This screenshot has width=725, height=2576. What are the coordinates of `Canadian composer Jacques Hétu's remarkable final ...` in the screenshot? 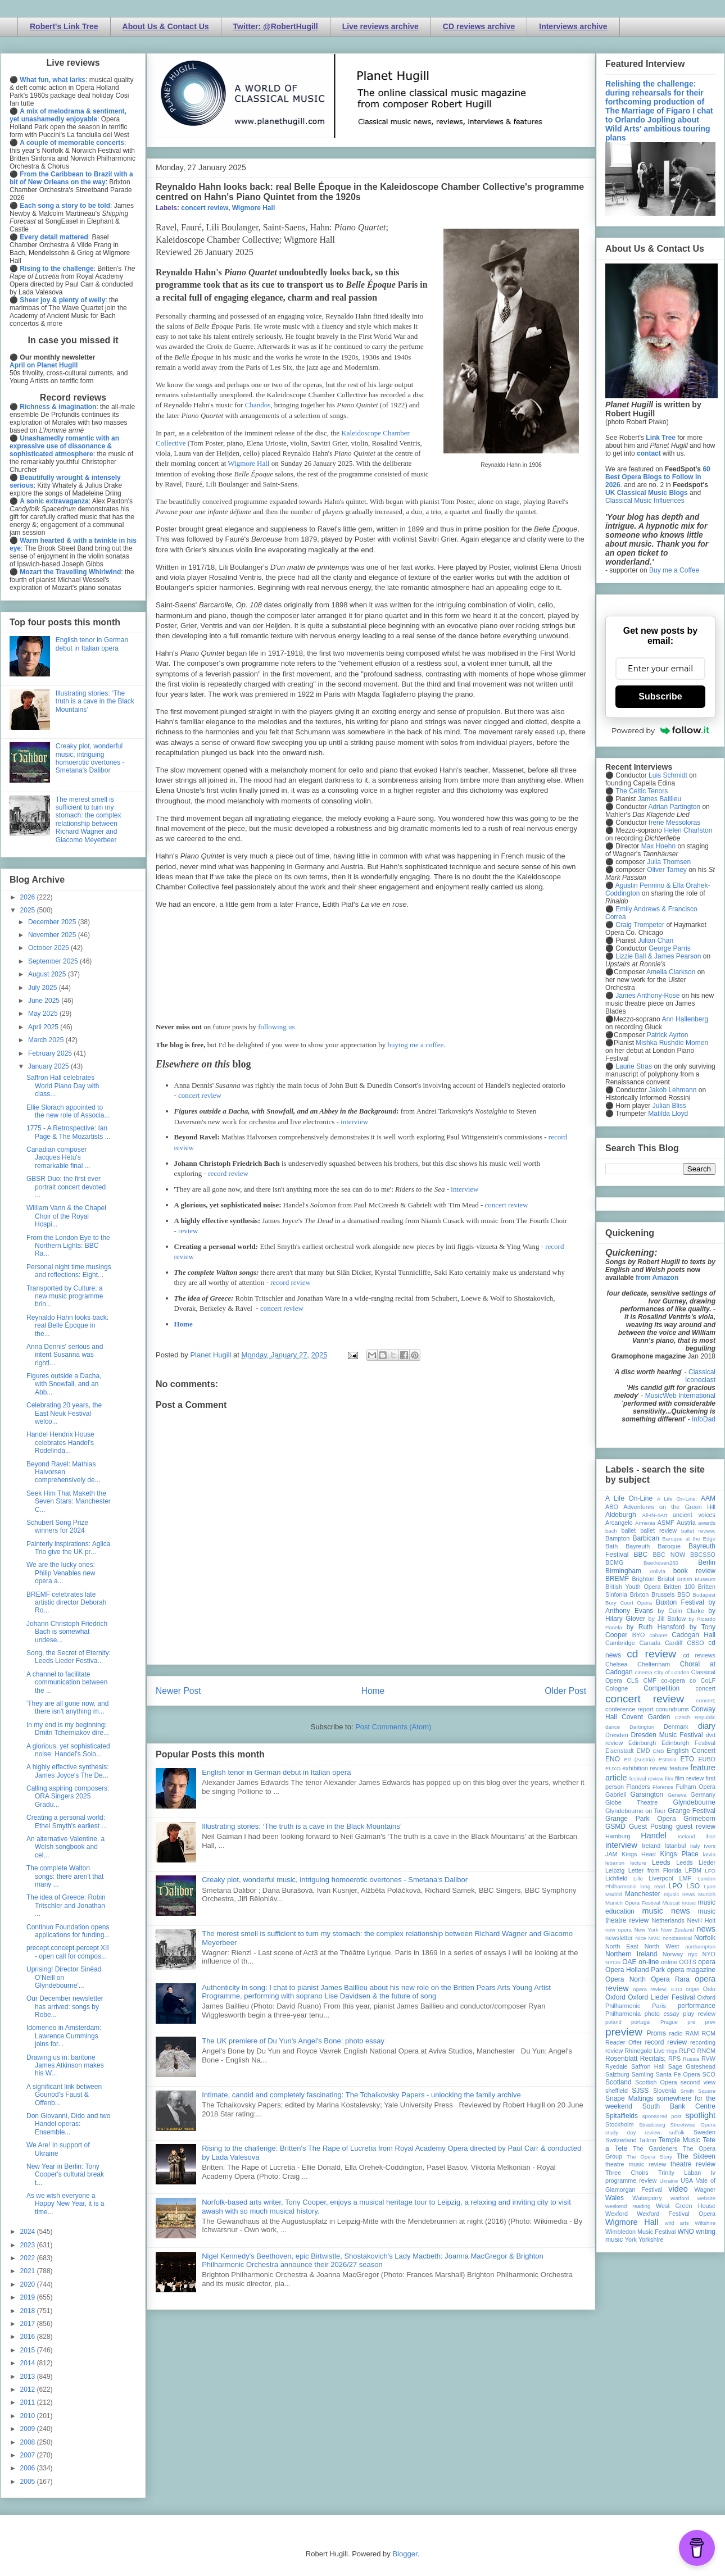 It's located at (58, 1158).